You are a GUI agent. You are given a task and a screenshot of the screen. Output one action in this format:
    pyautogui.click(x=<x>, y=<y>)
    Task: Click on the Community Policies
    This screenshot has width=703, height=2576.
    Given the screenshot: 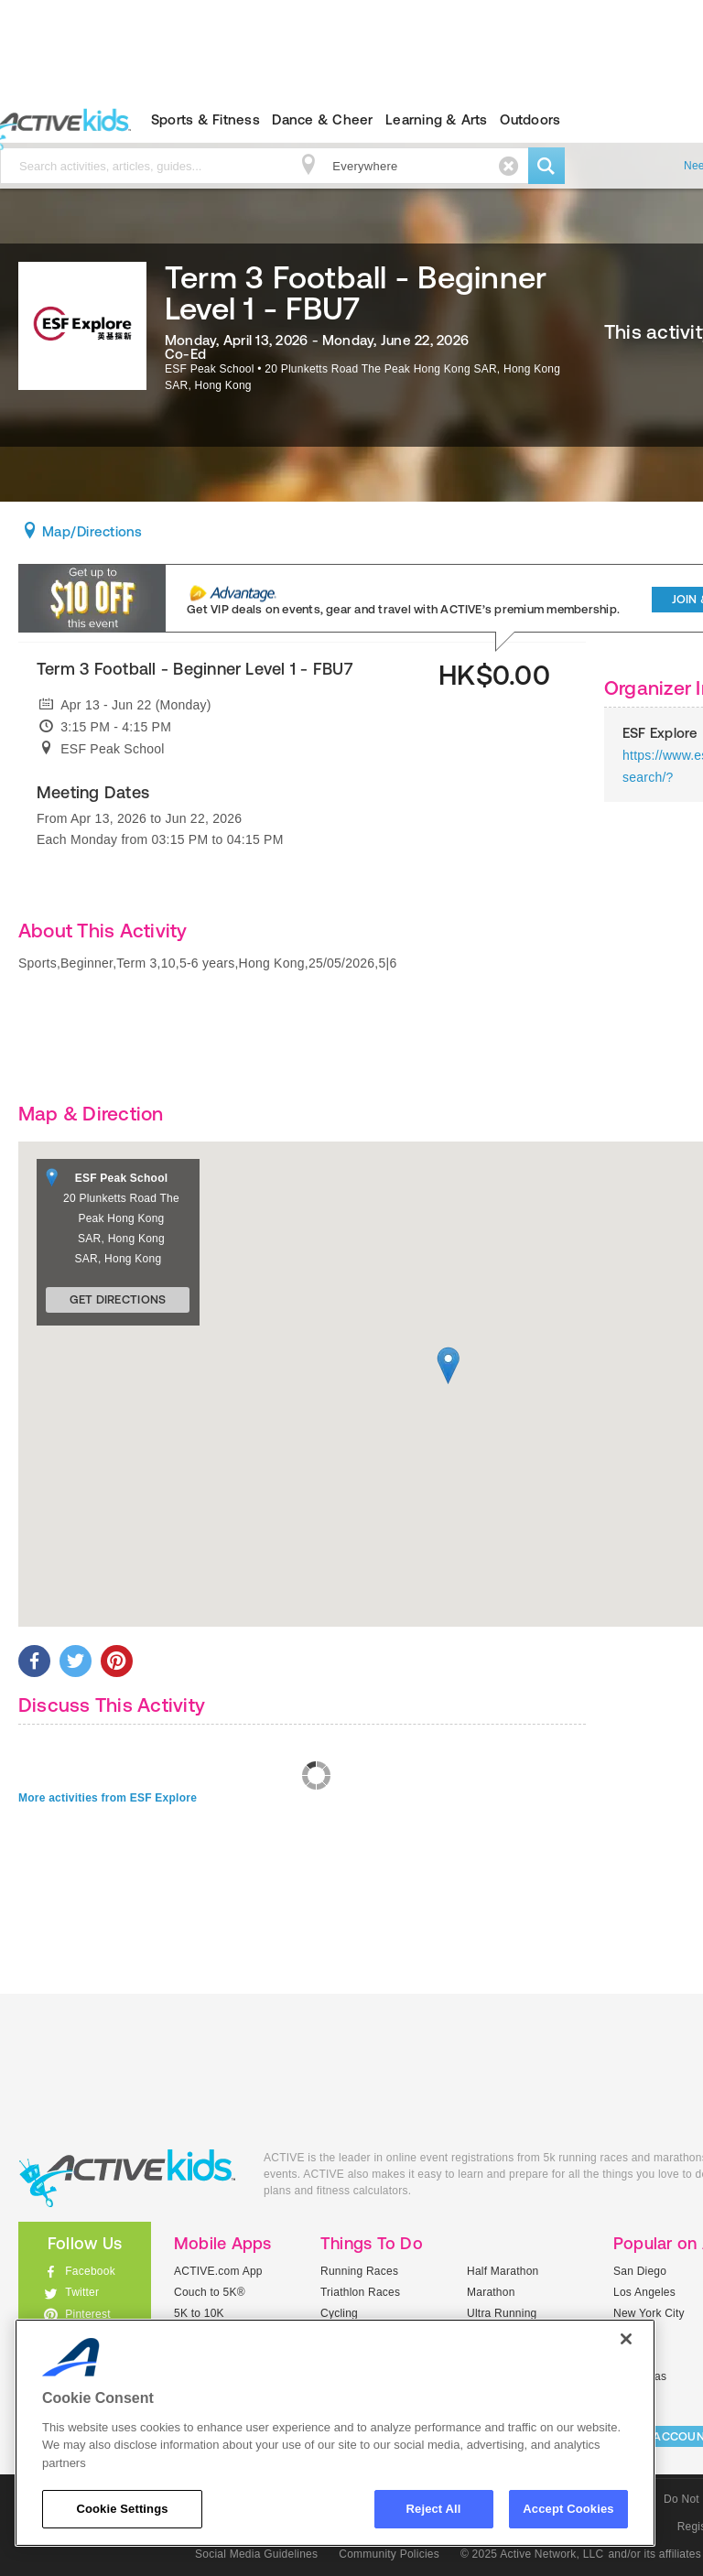 What is the action you would take?
    pyautogui.click(x=389, y=2554)
    